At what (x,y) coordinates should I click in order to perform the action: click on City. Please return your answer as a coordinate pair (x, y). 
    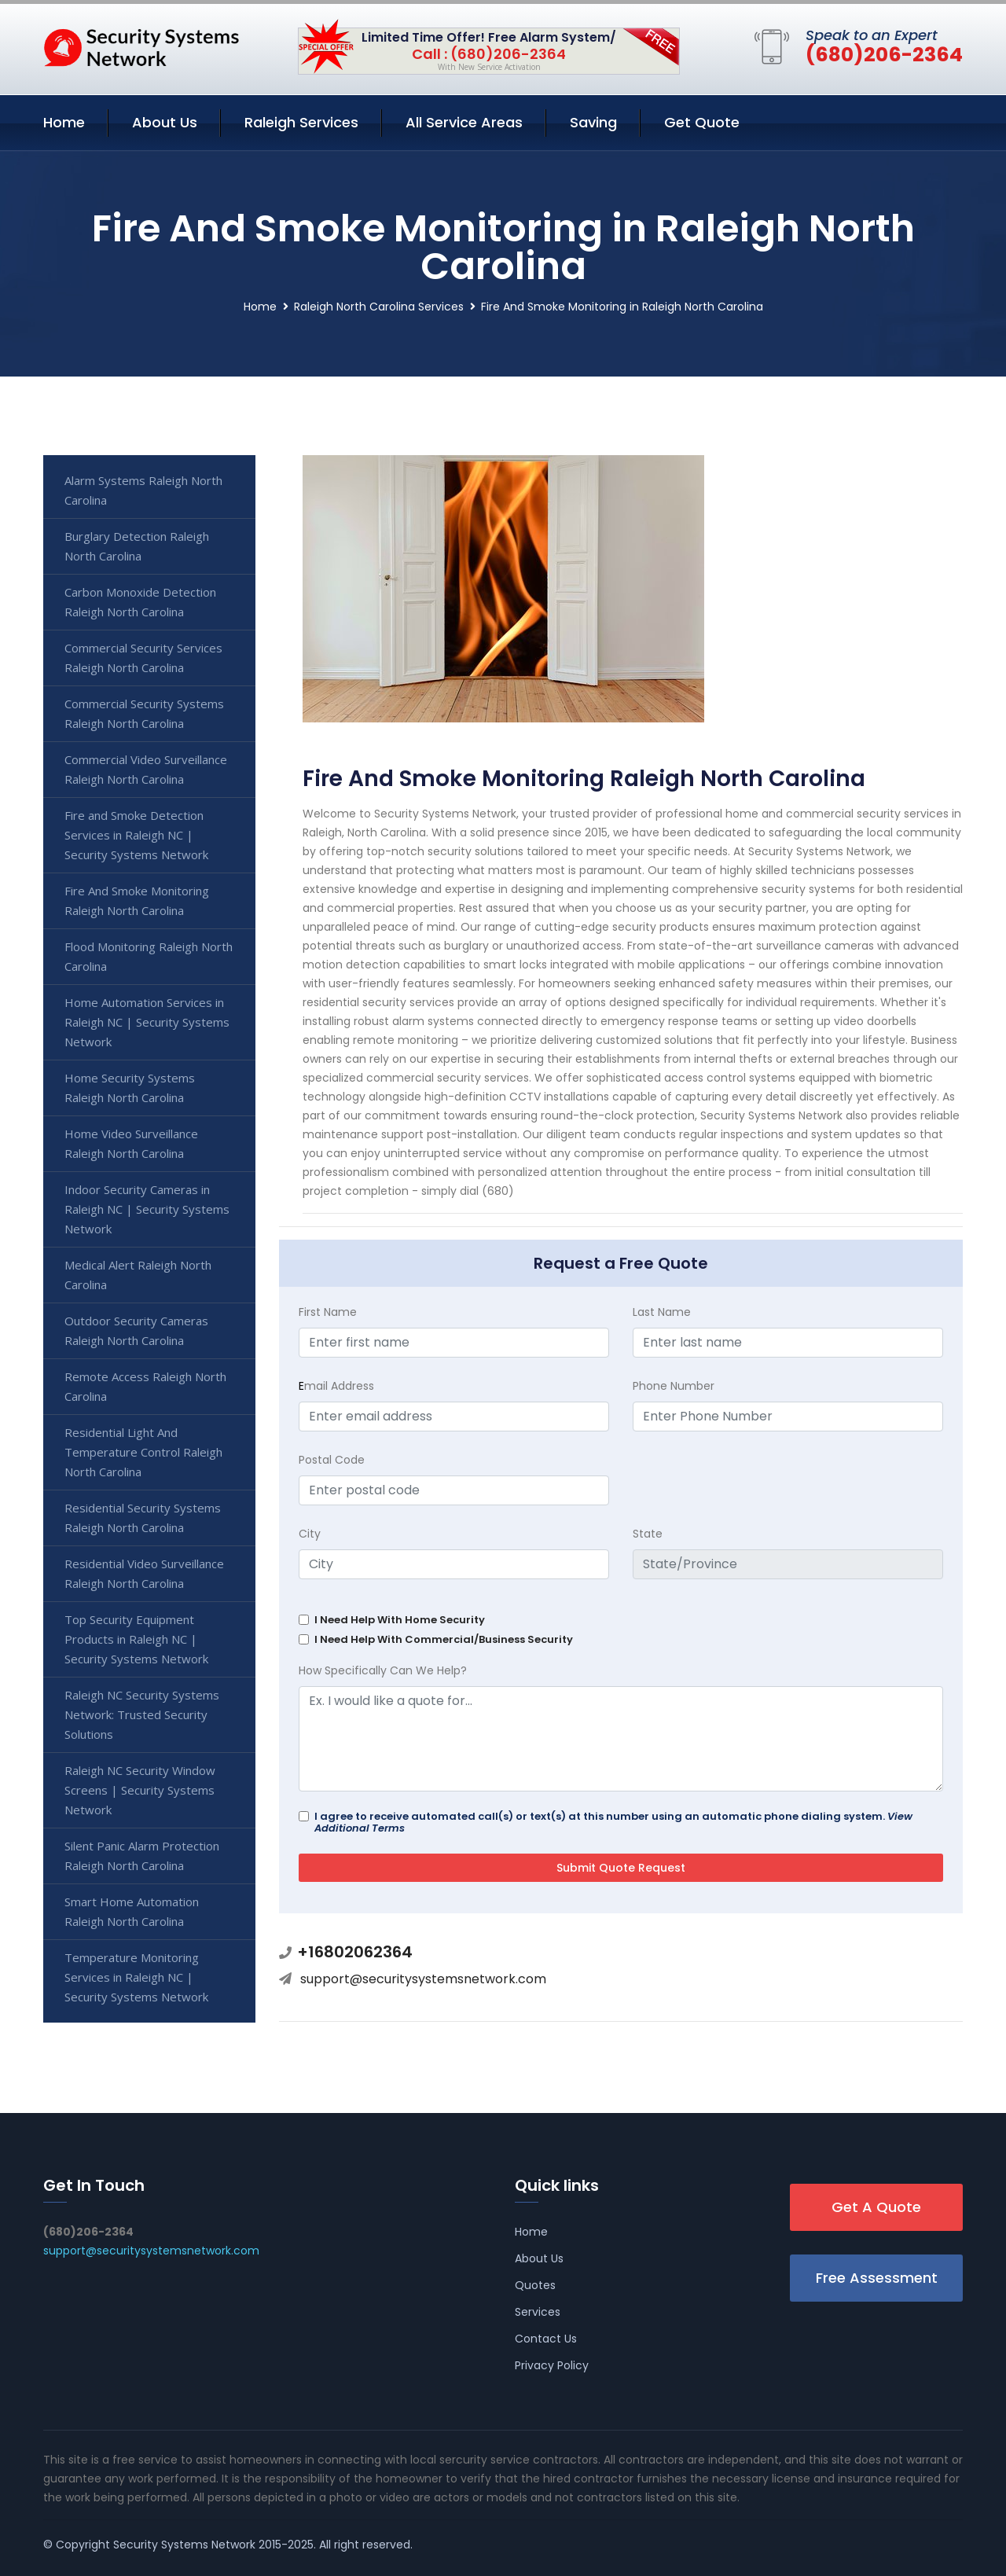
    Looking at the image, I should click on (310, 1534).